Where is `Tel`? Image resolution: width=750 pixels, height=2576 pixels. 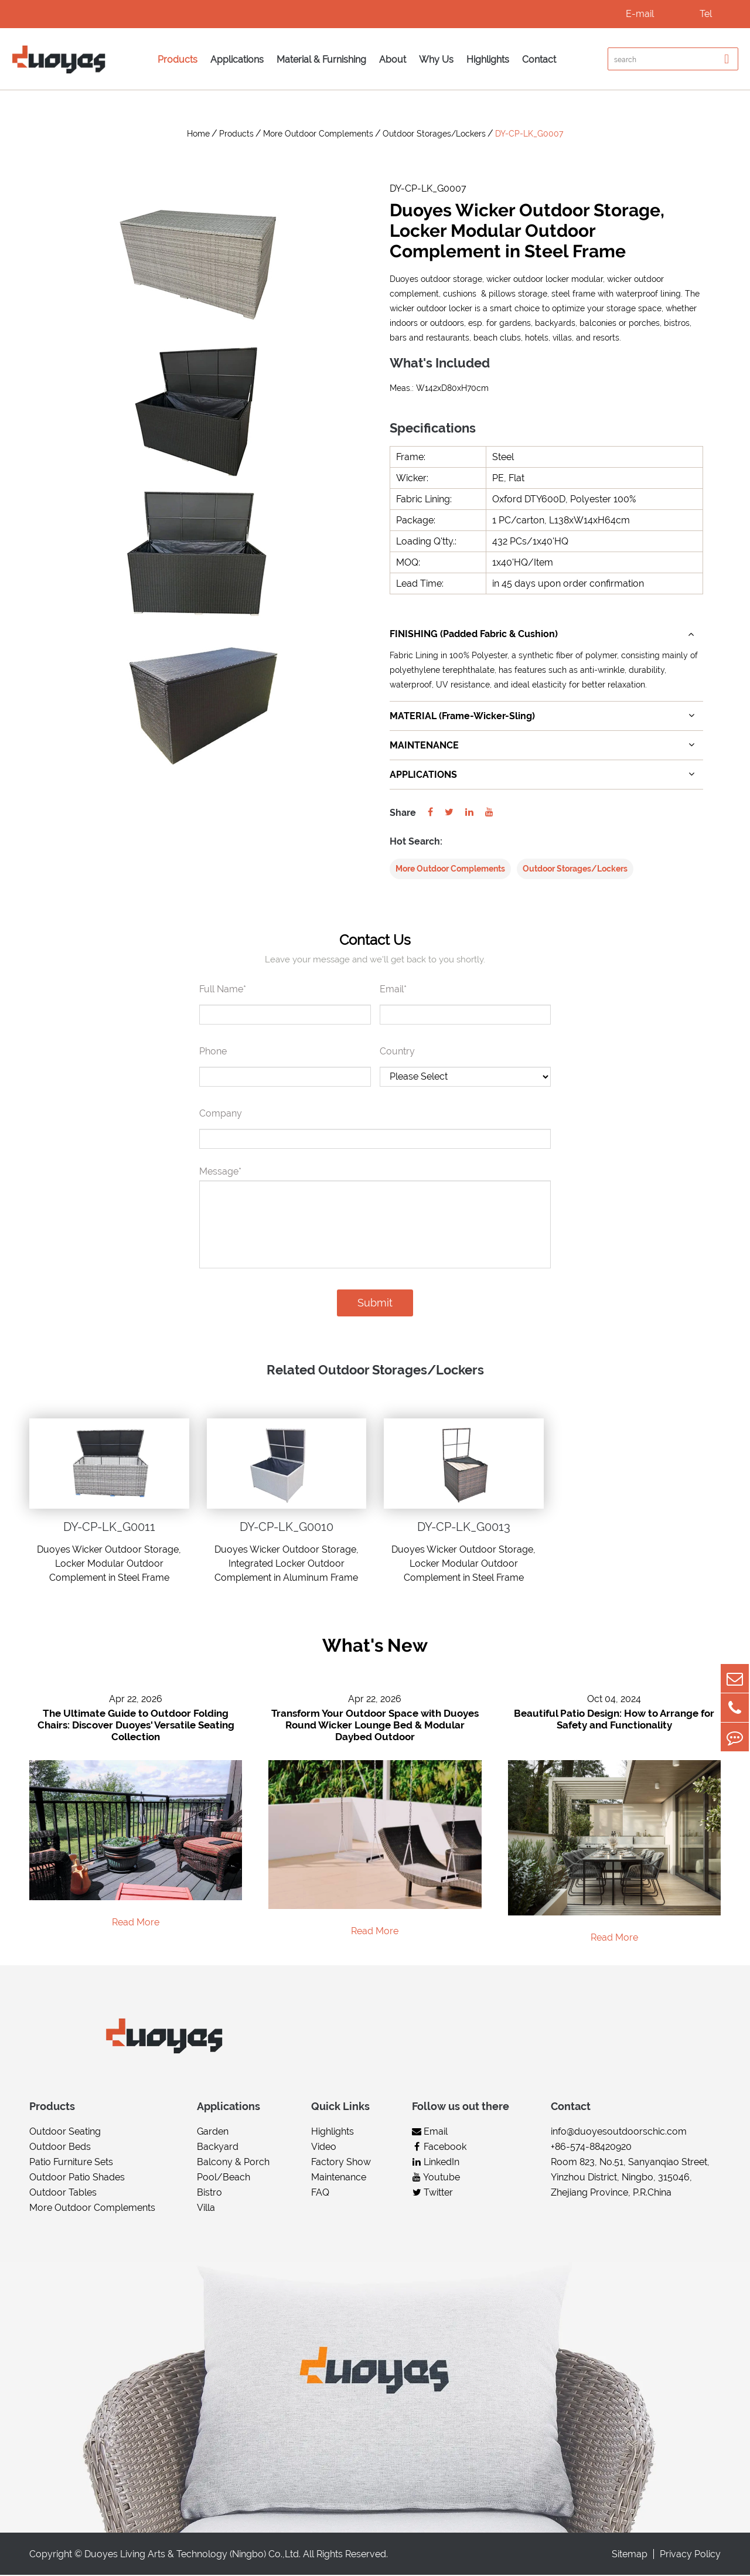 Tel is located at coordinates (706, 13).